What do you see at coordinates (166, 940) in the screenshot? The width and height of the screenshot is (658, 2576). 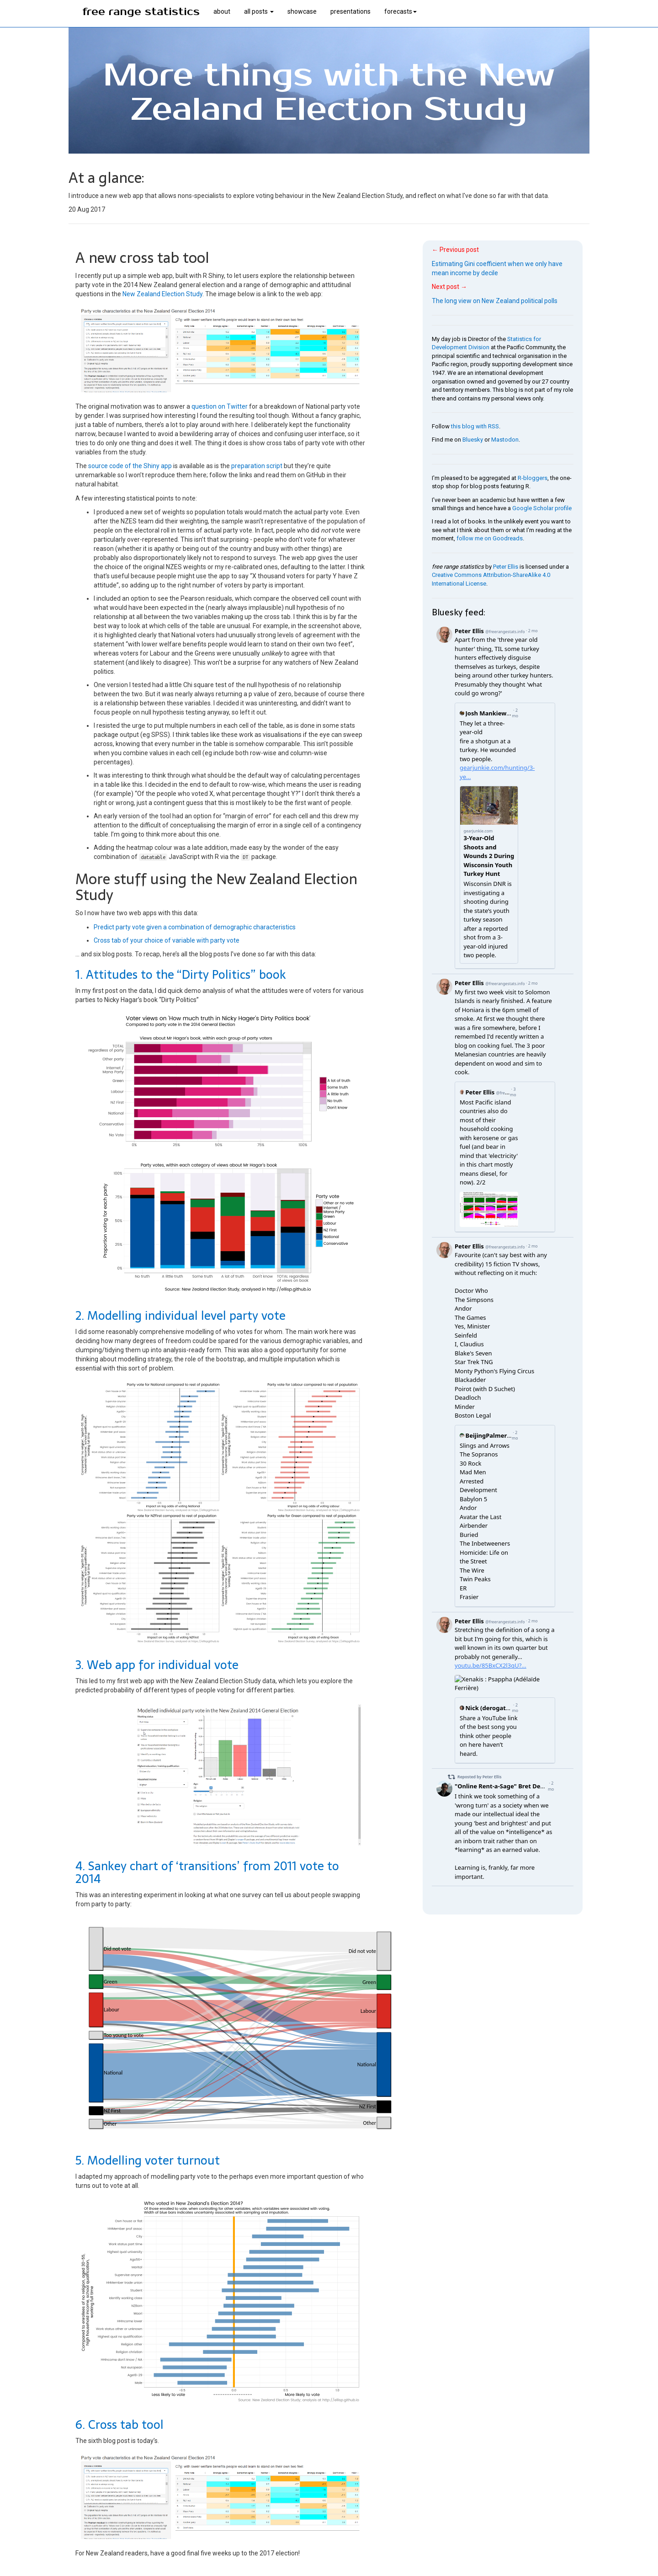 I see `Cross tab of your choice of variable with party vote` at bounding box center [166, 940].